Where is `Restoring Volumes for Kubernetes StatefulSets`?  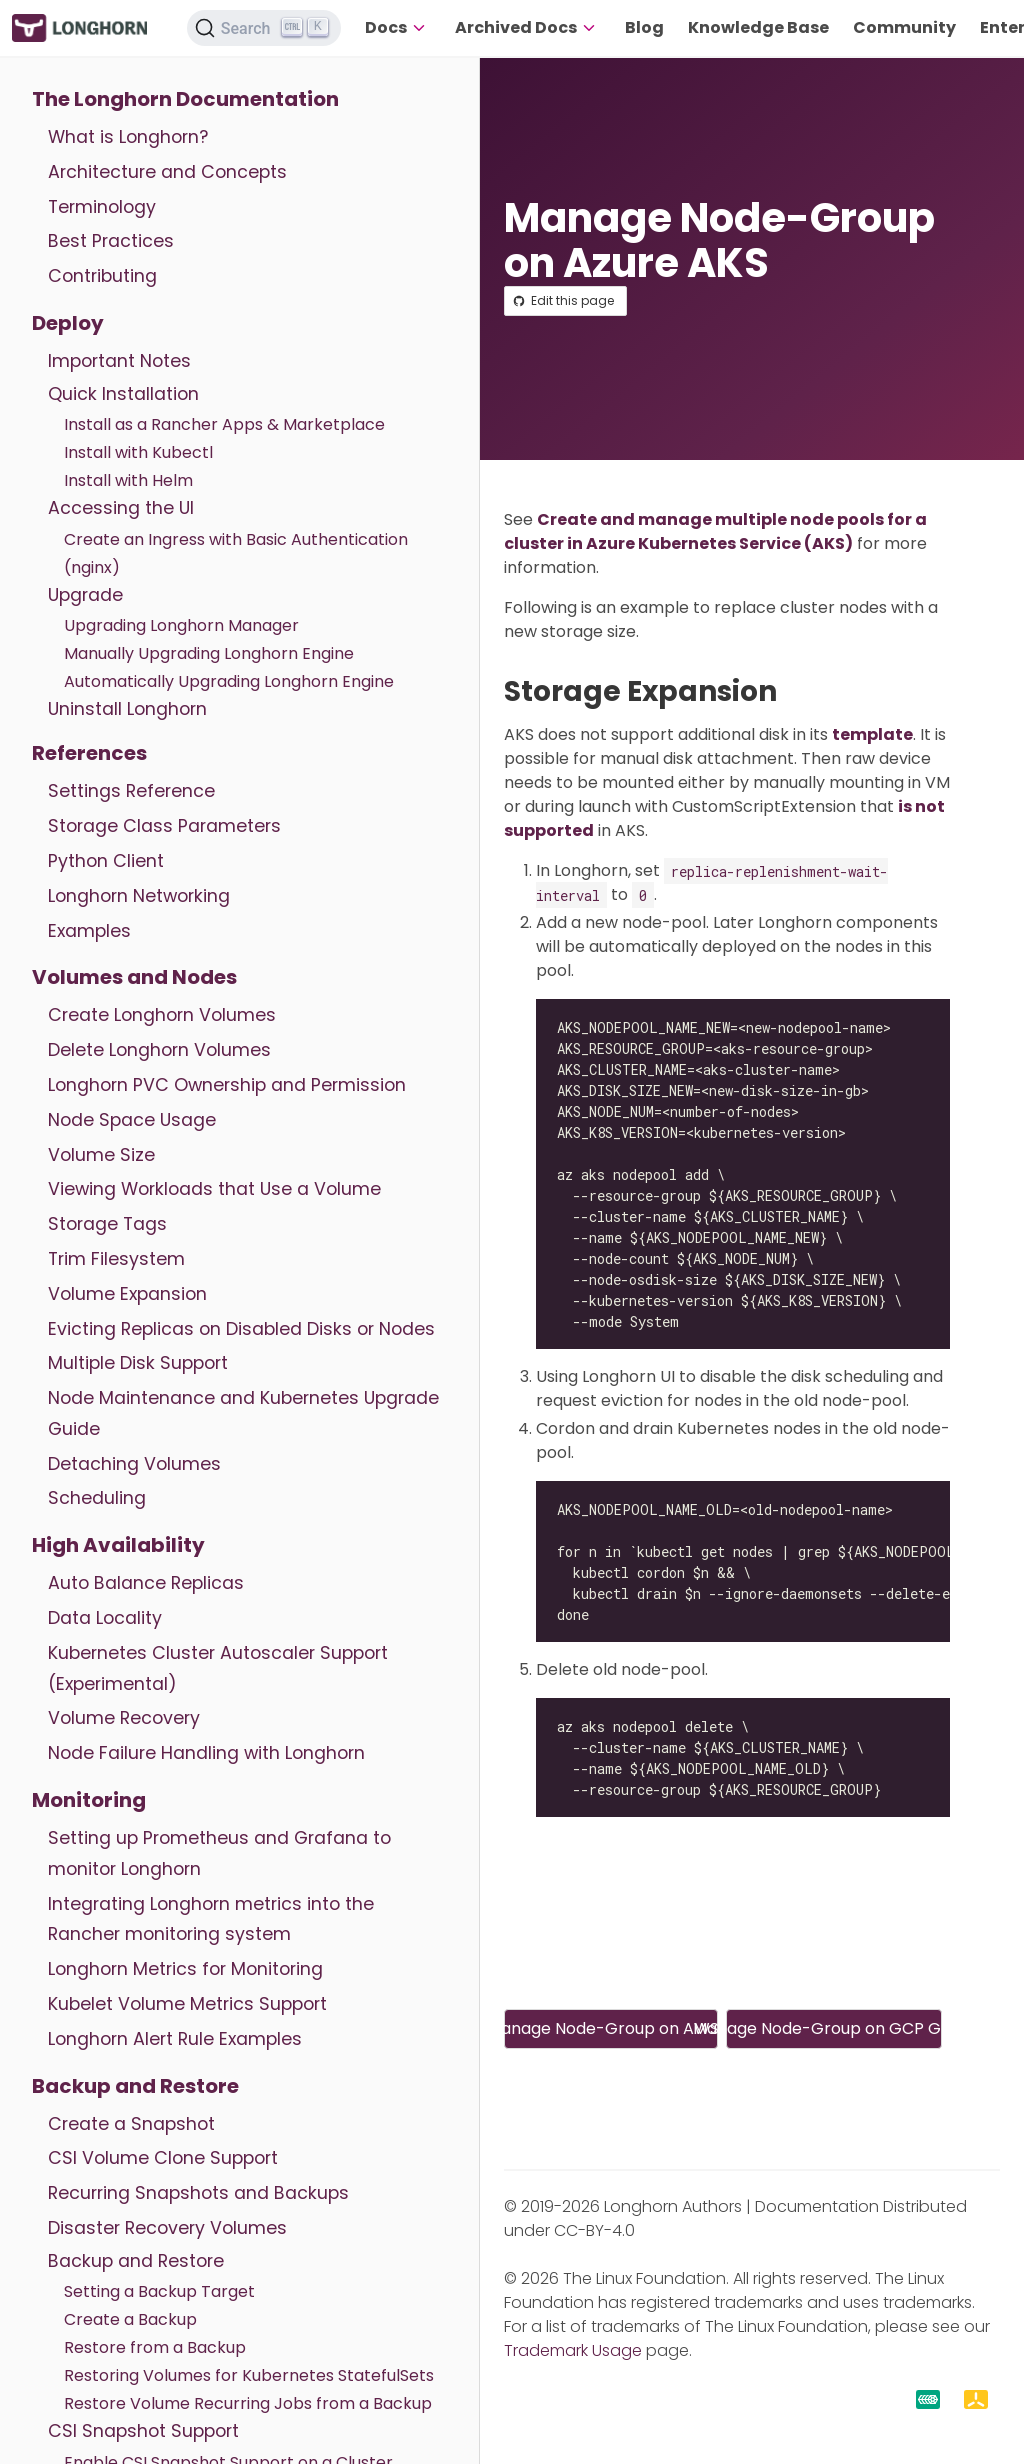 Restoring Volumes for Kubernetes StatefulSets is located at coordinates (249, 2375).